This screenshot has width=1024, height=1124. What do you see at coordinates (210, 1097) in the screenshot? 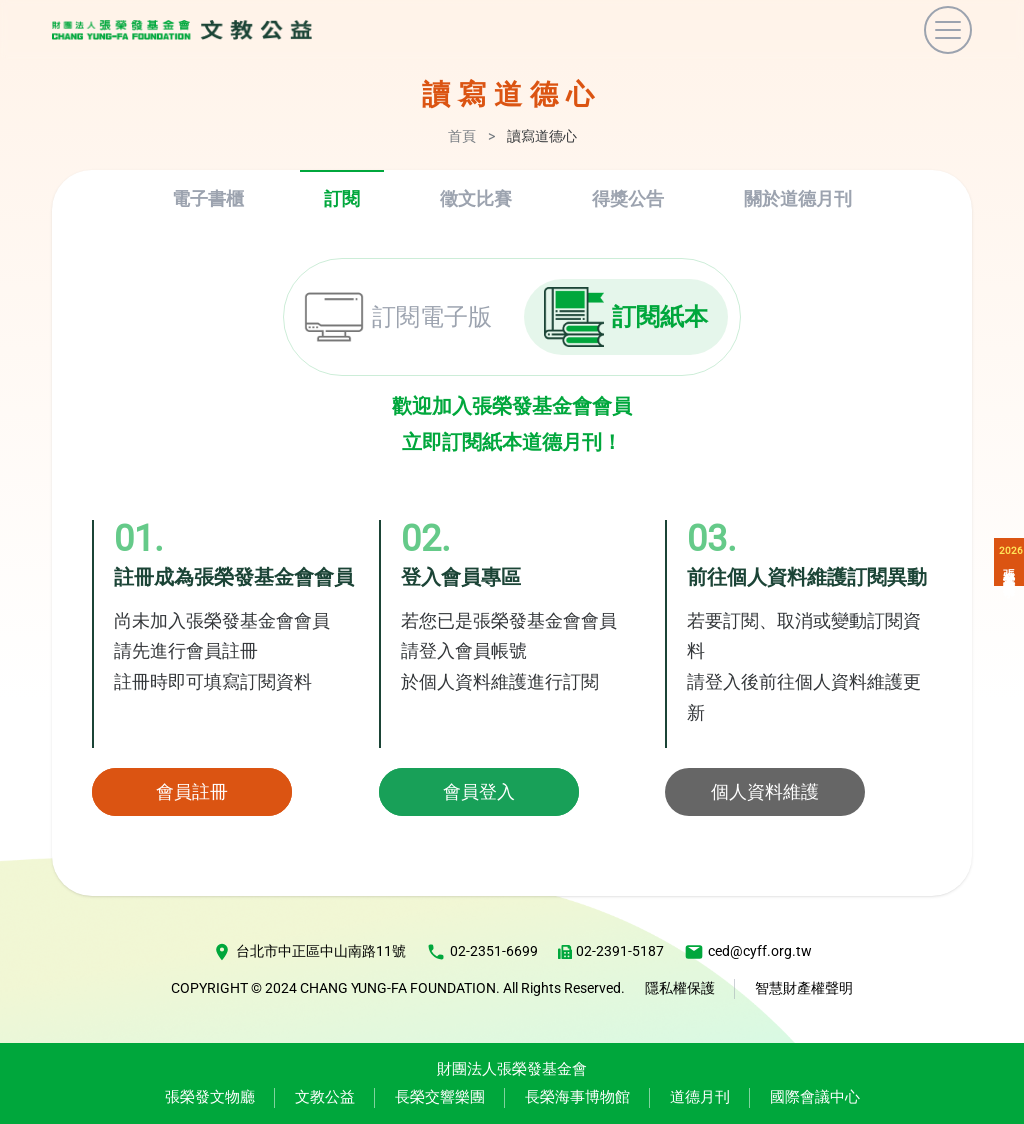
I see `張榮發文物廳` at bounding box center [210, 1097].